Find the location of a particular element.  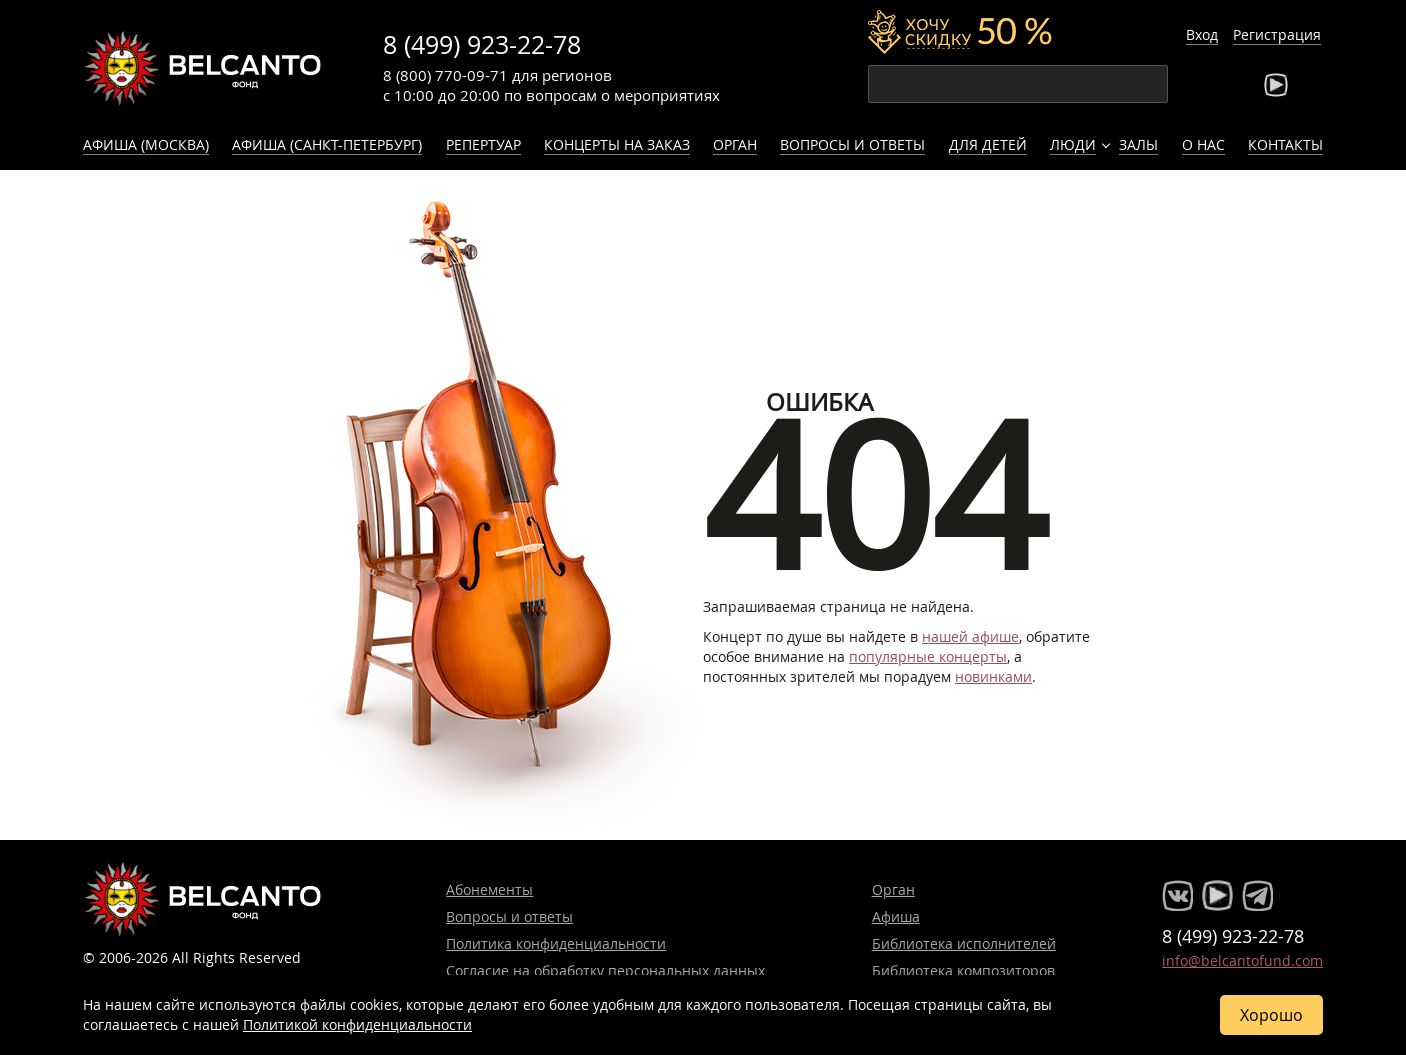

Концерты на заказ is located at coordinates (617, 144).